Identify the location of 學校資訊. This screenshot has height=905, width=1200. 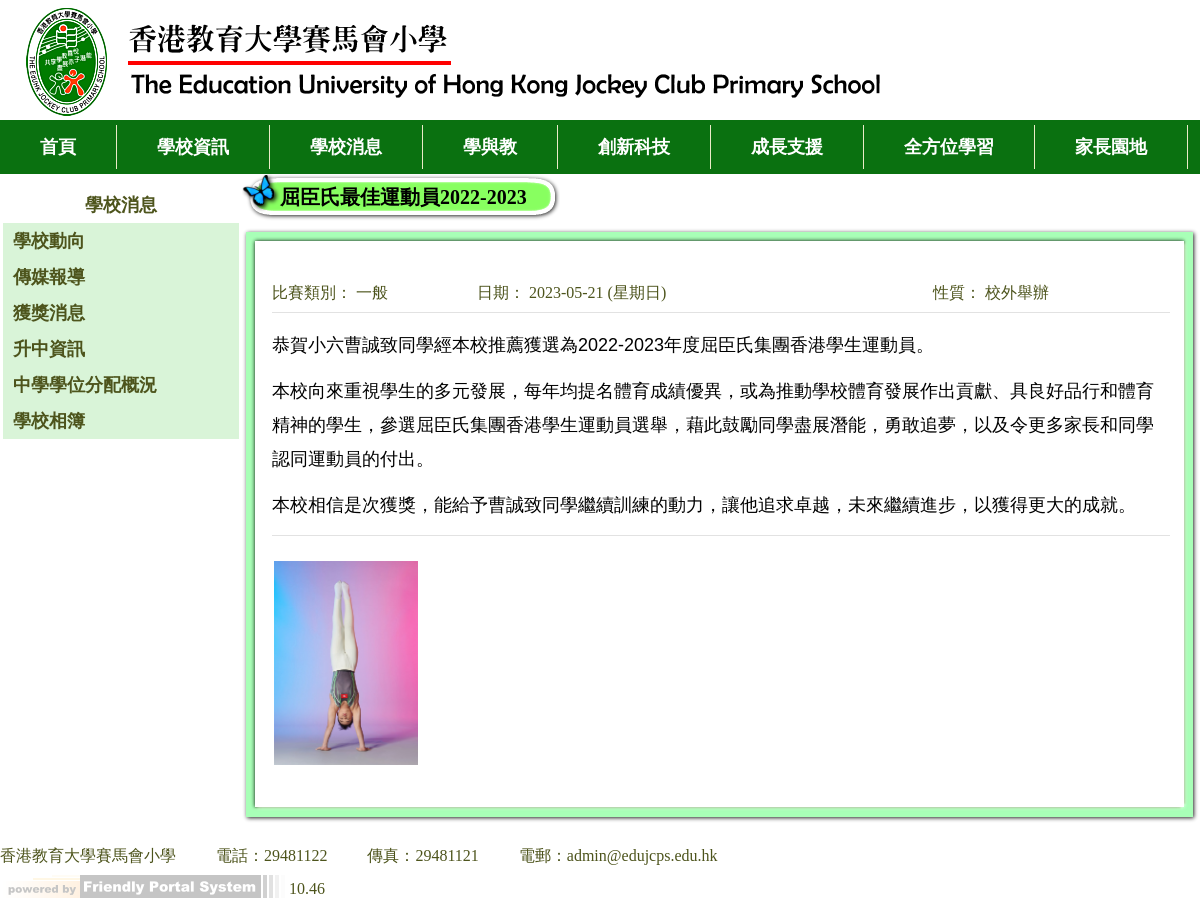
(193, 147).